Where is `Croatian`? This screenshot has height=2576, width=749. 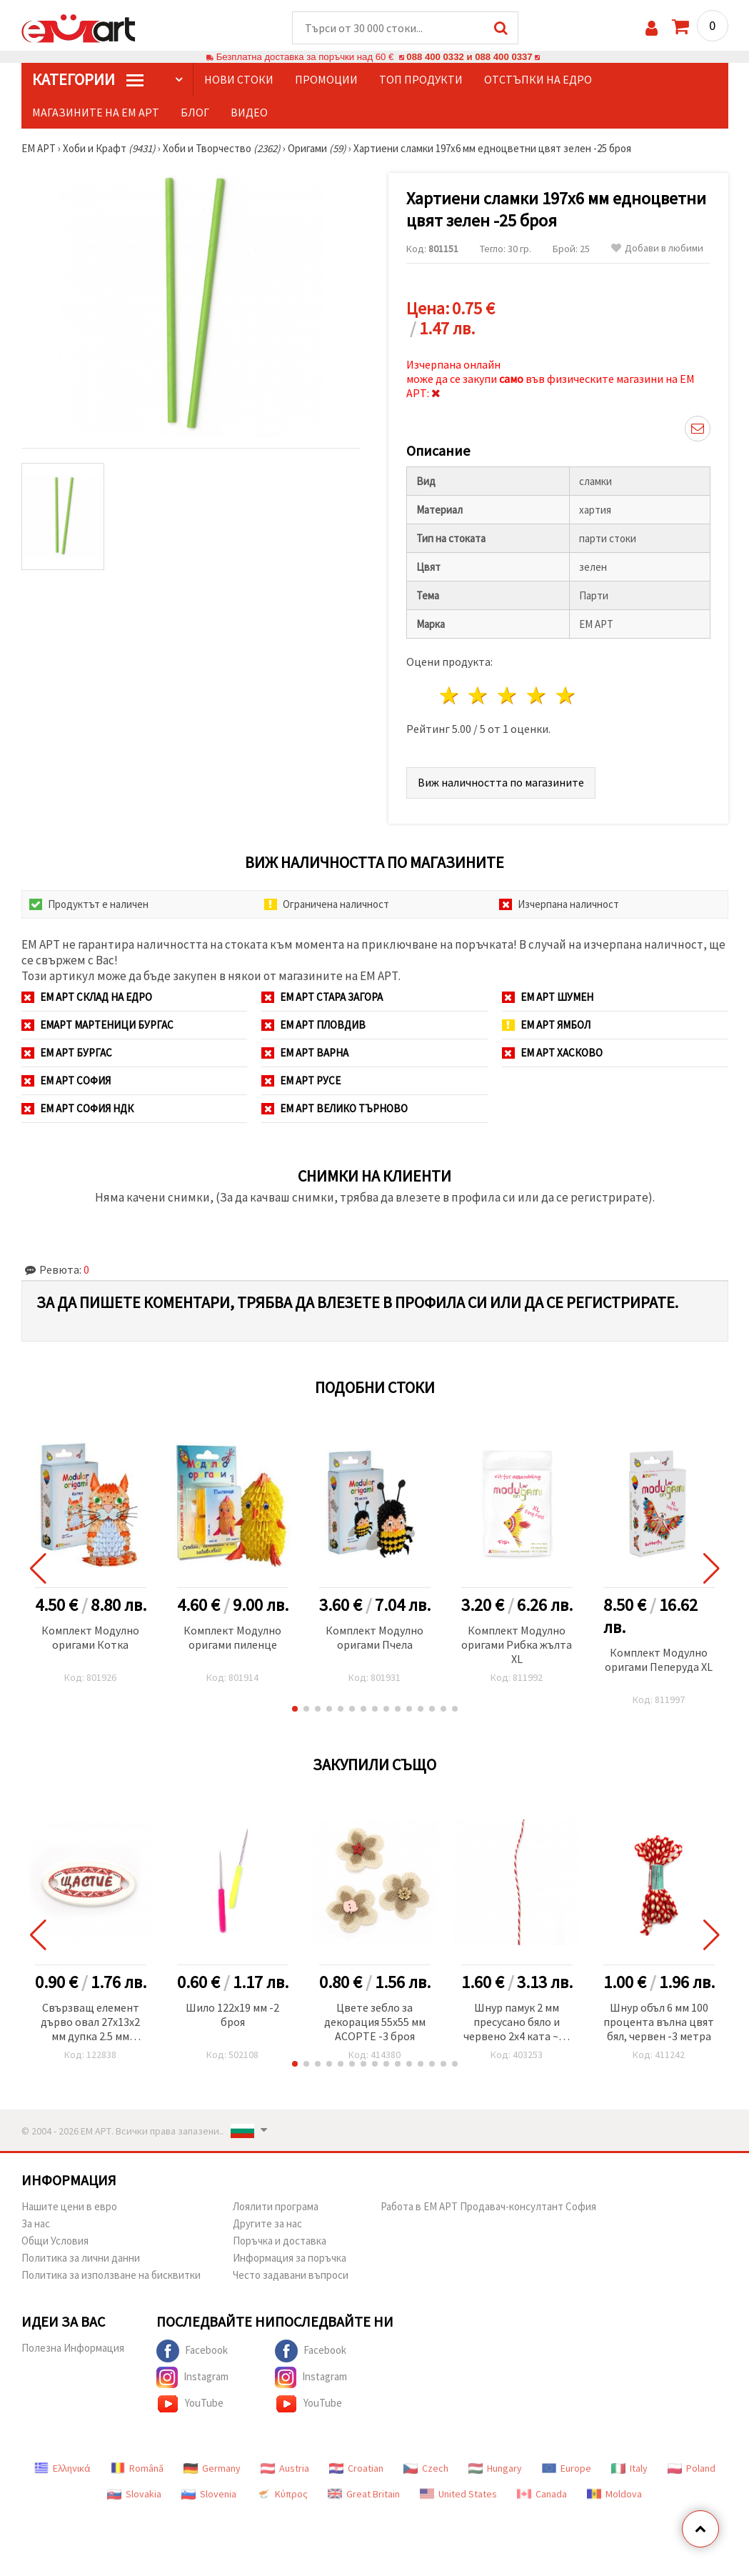
Croatian is located at coordinates (356, 2468).